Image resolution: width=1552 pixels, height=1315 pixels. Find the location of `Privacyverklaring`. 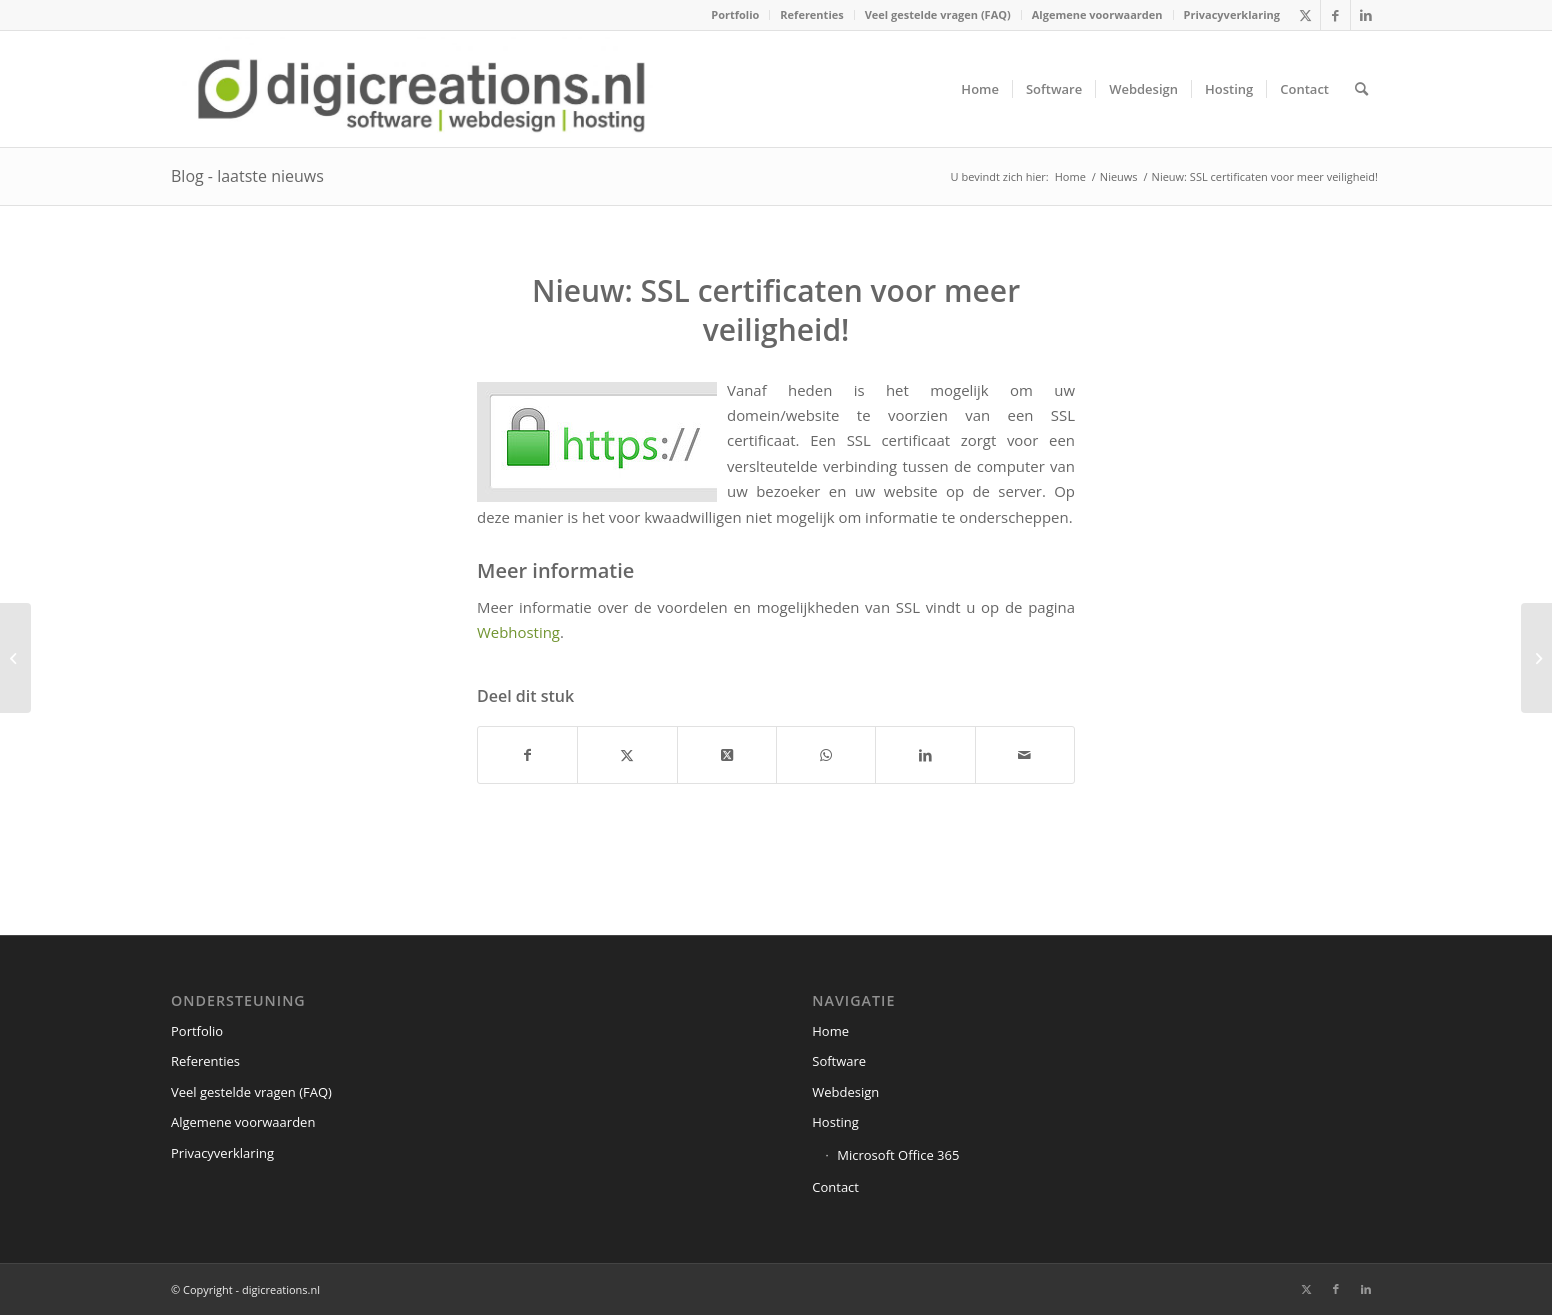

Privacyverklaring is located at coordinates (1232, 14).